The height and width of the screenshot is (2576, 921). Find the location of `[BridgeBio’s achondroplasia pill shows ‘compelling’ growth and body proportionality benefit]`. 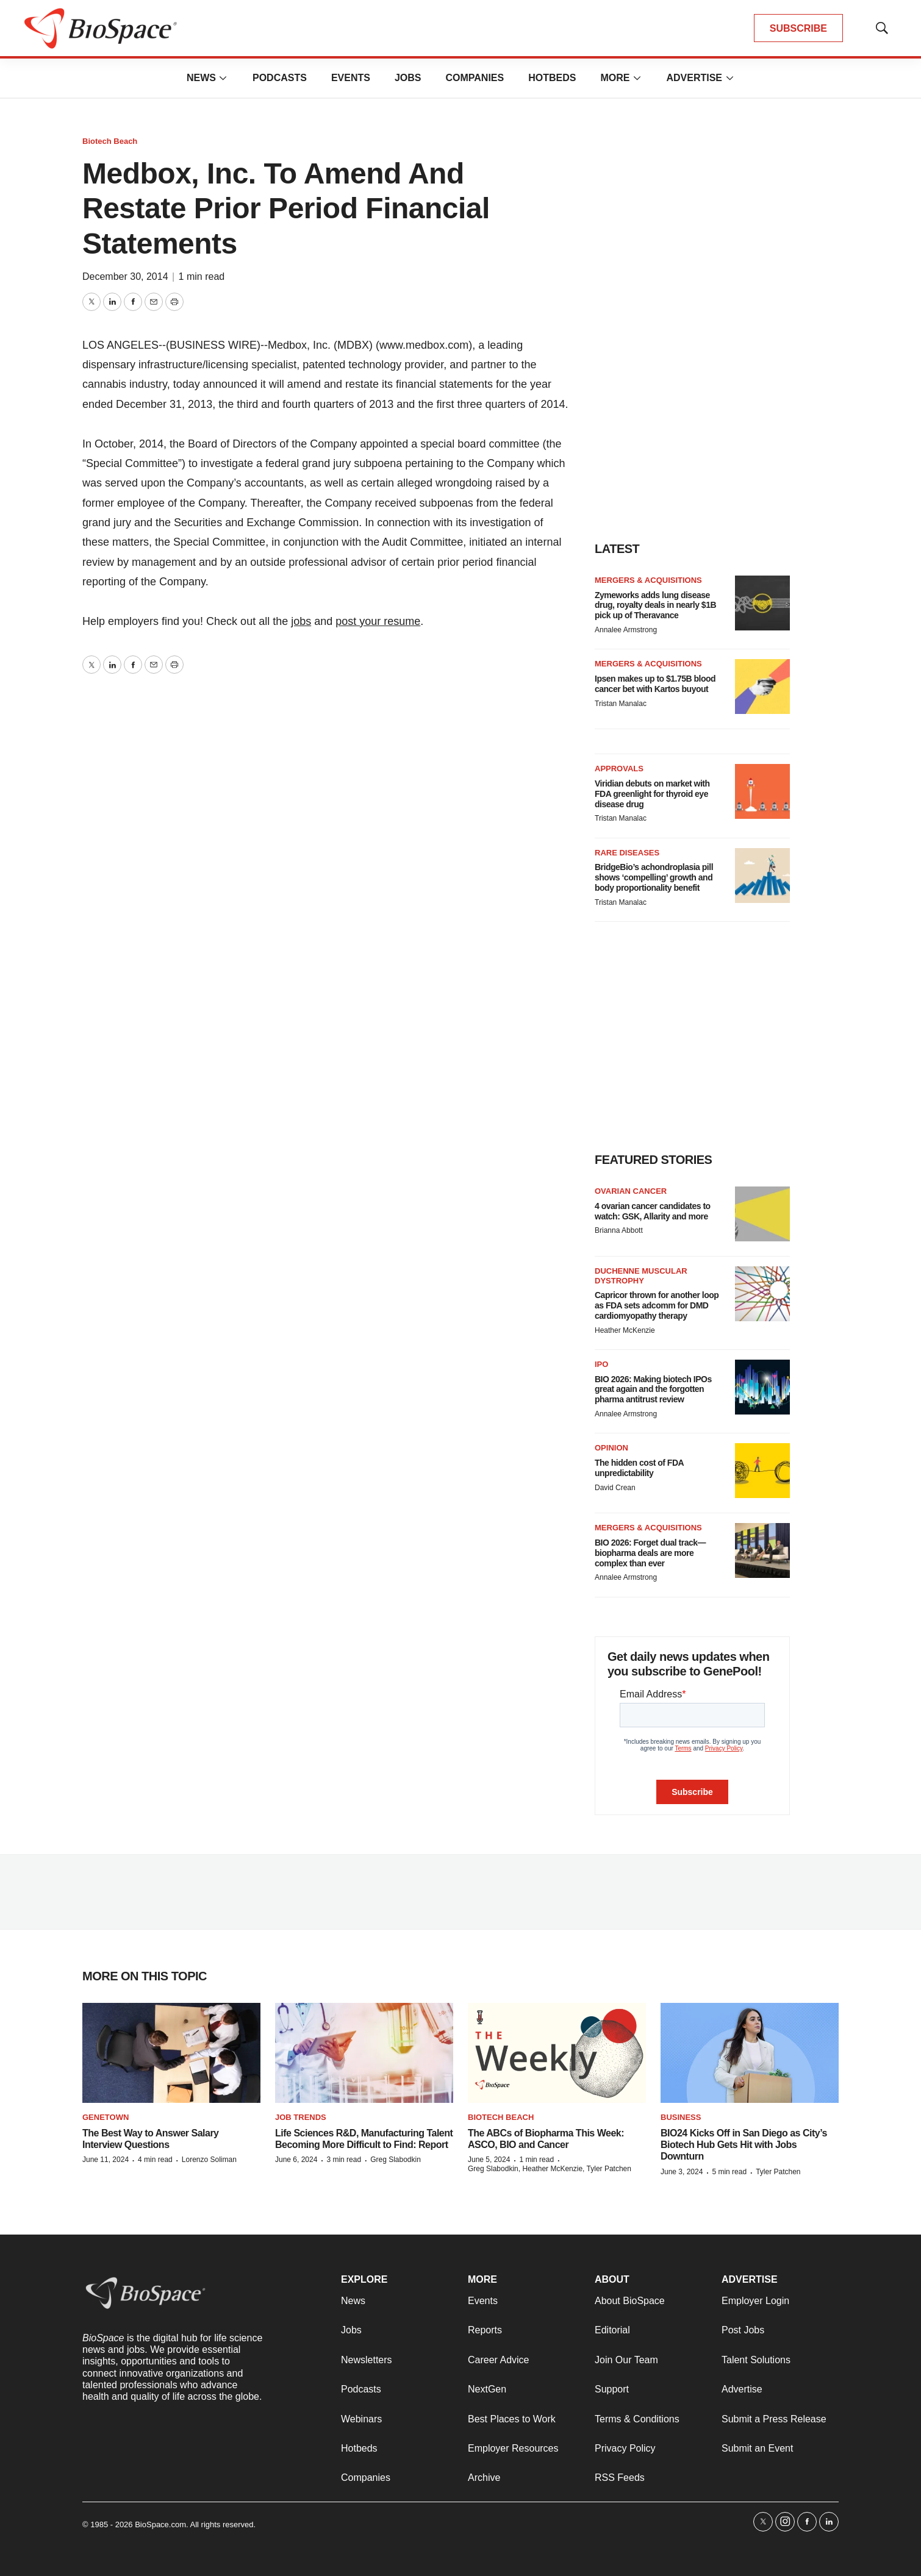

[BridgeBio’s achondroplasia pill shows ‘compelling’ growth and body proportionality benefit] is located at coordinates (762, 875).